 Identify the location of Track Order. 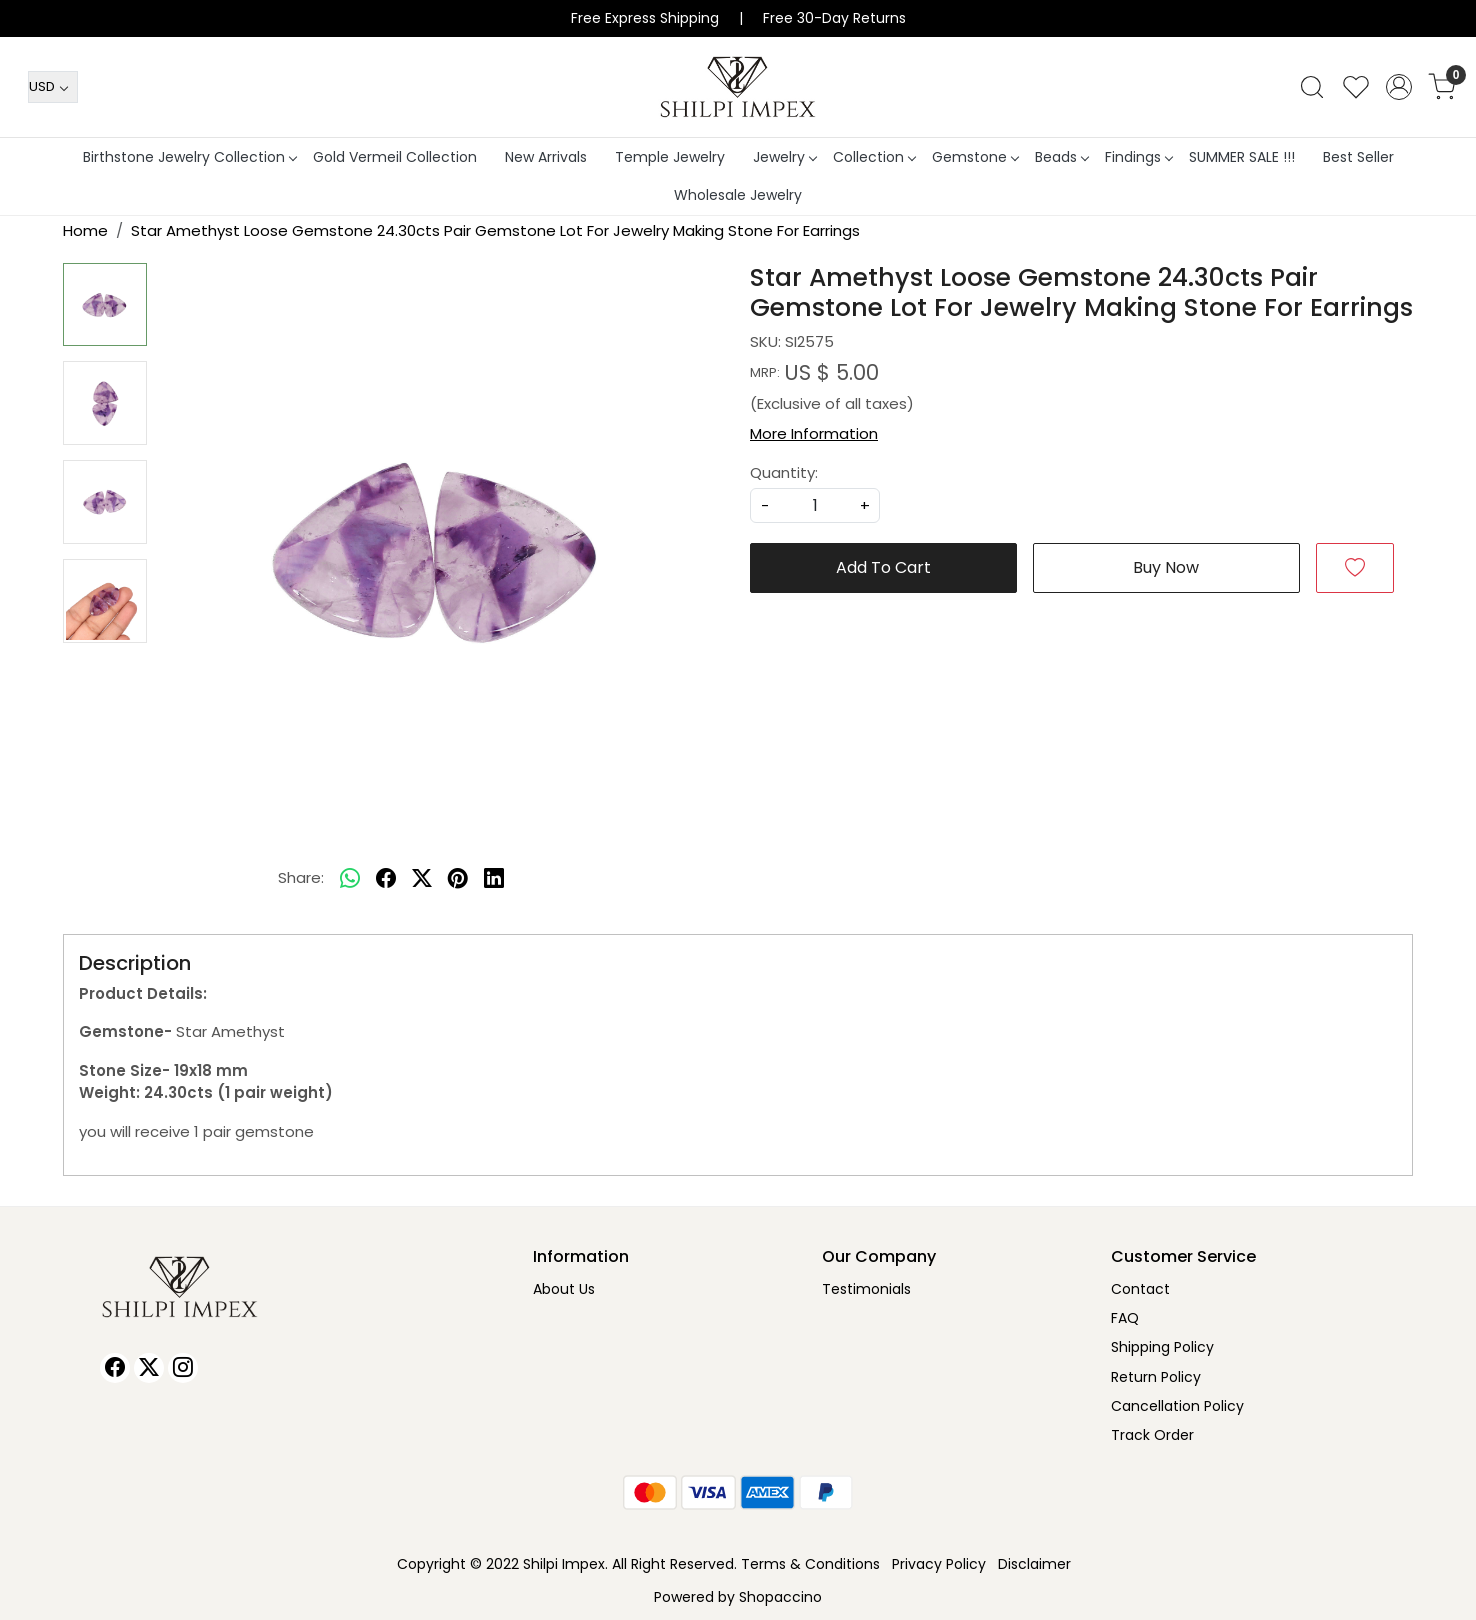
(1152, 1435).